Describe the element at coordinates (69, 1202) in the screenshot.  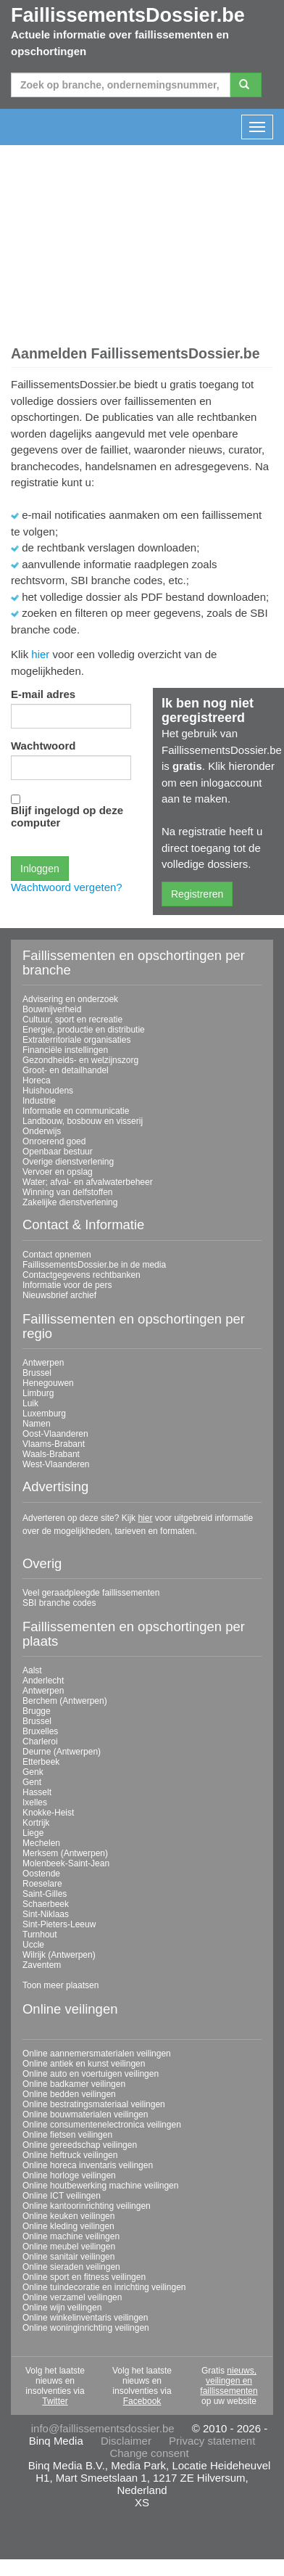
I see `Zakelijke dienstverlening` at that location.